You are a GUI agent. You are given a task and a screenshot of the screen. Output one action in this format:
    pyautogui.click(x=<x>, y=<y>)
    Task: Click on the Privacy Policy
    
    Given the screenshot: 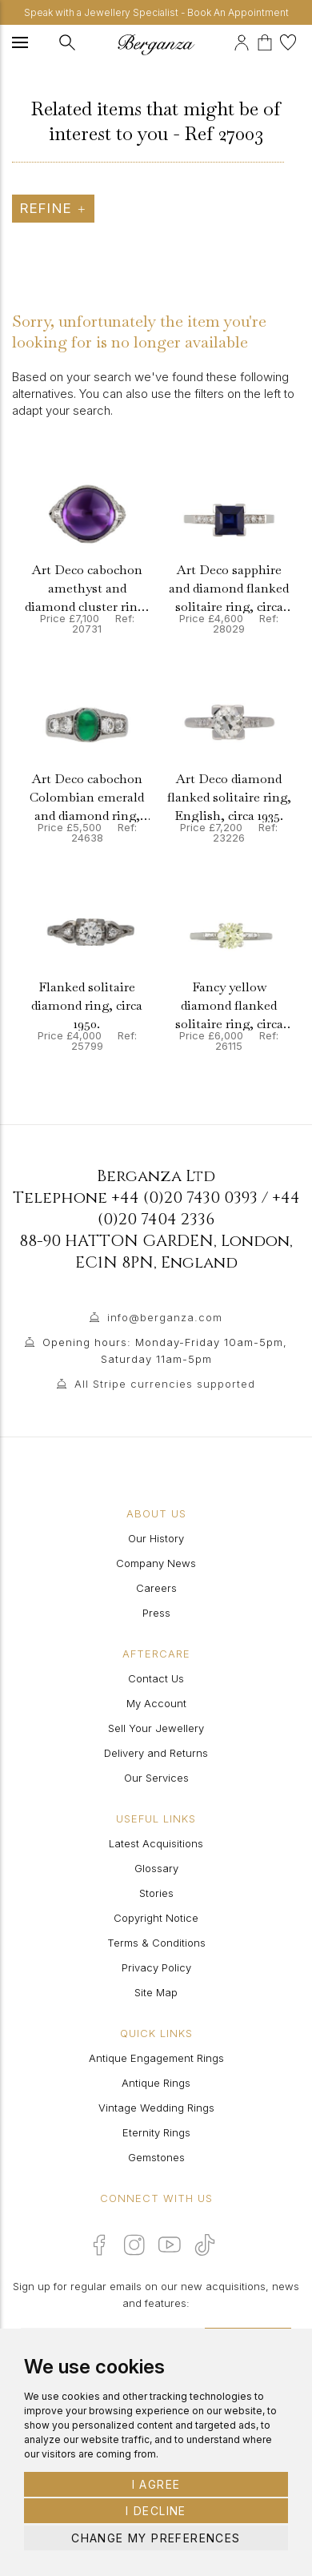 What is the action you would take?
    pyautogui.click(x=156, y=1967)
    